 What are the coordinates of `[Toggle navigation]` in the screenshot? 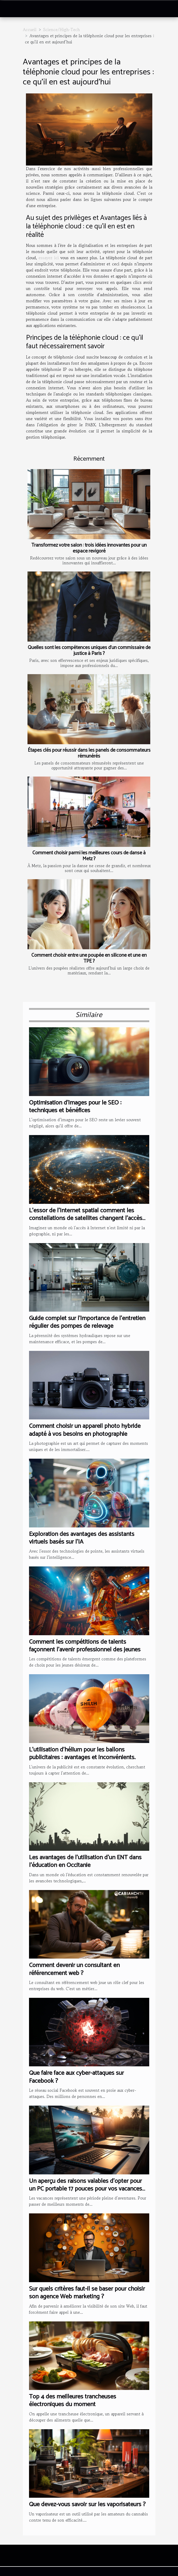 It's located at (11, 9).